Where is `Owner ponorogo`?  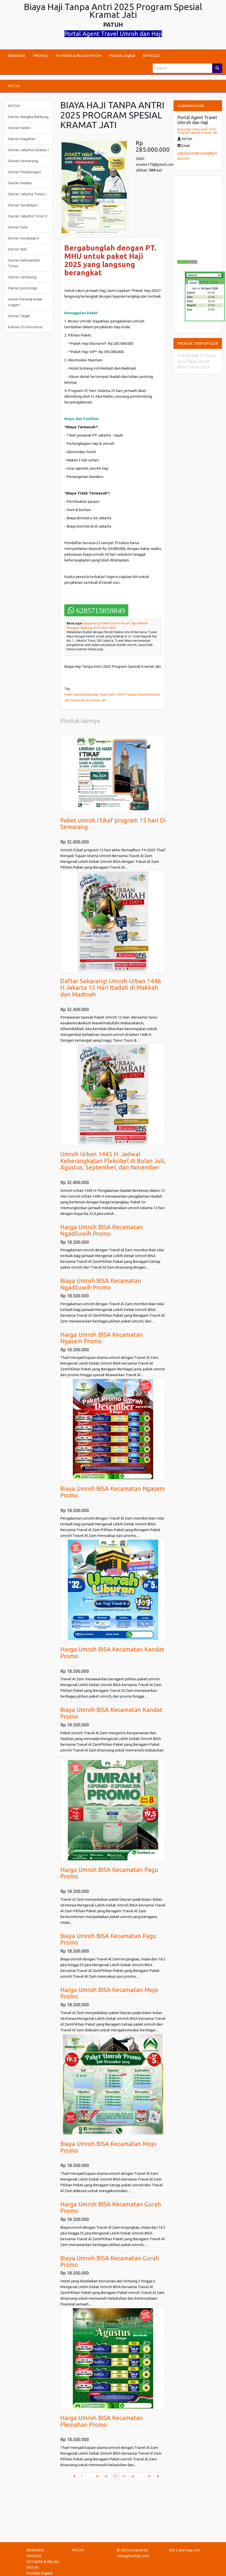 Owner ponorogo is located at coordinates (22, 288).